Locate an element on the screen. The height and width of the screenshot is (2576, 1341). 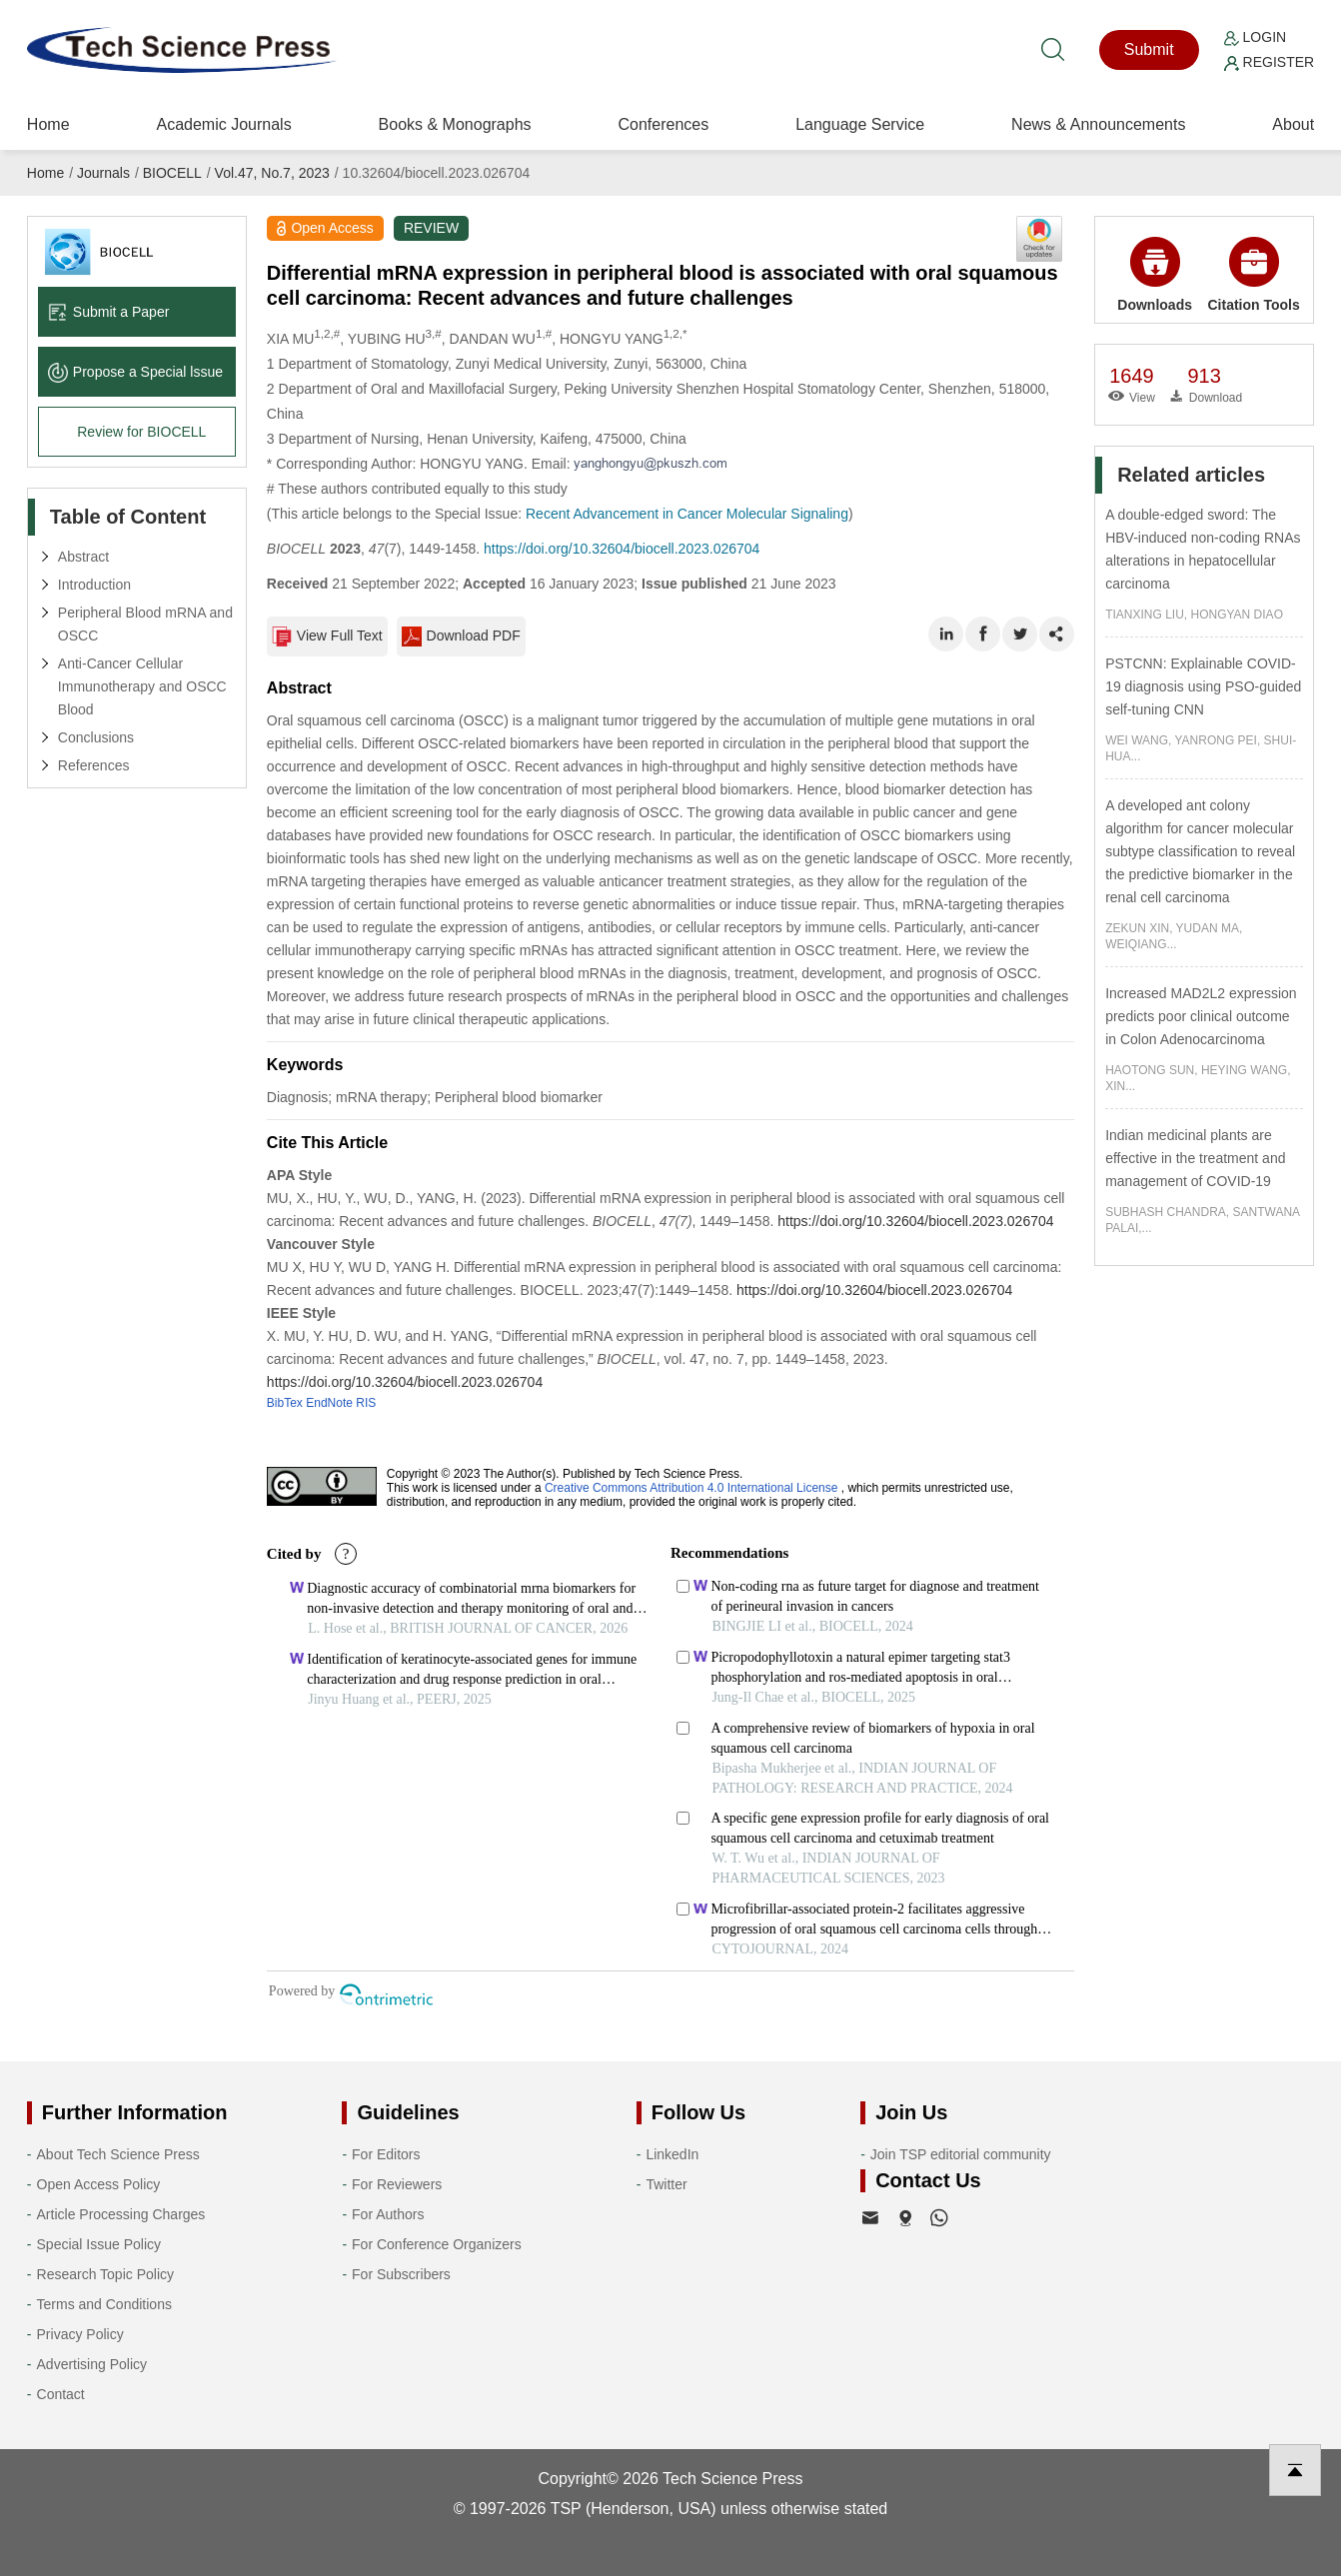
About Tech Science Press is located at coordinates (118, 2154).